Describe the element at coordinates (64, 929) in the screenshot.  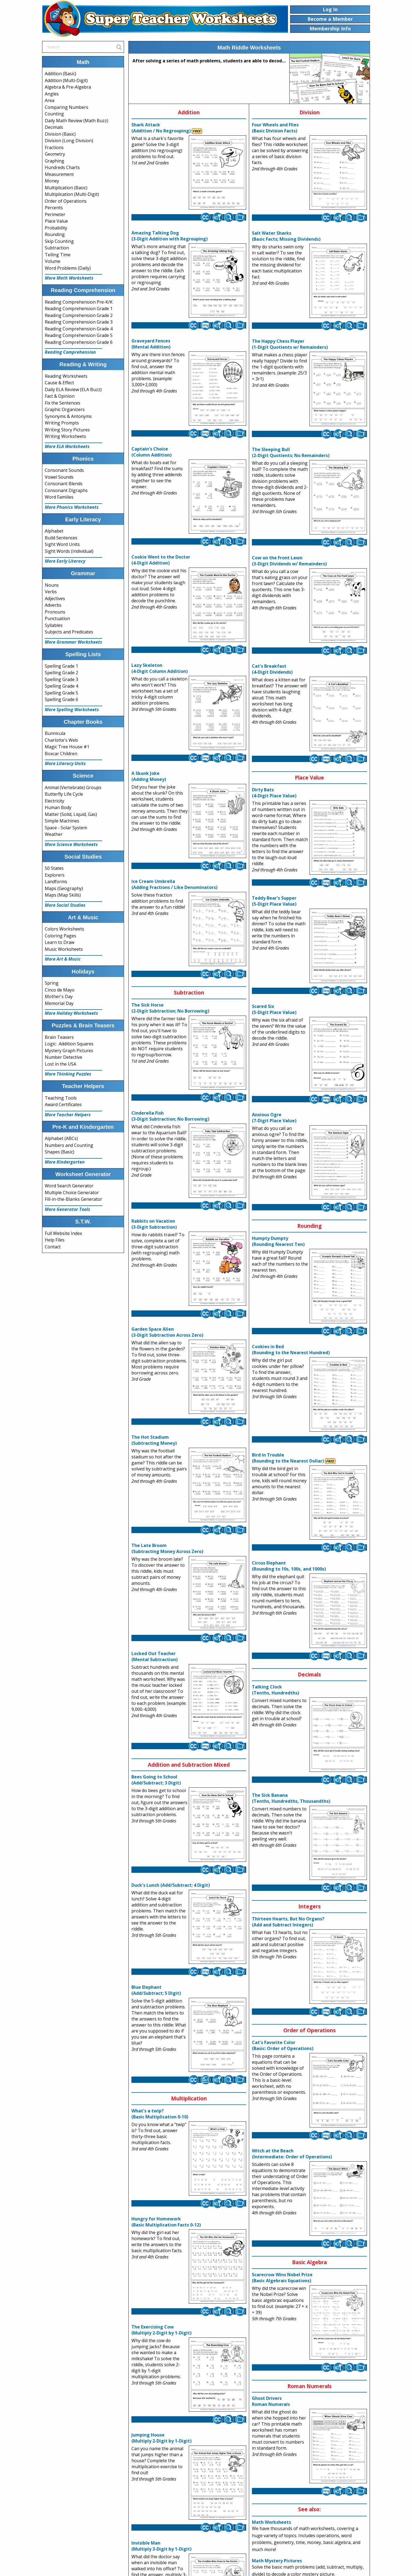
I see `Colors Worksheets` at that location.